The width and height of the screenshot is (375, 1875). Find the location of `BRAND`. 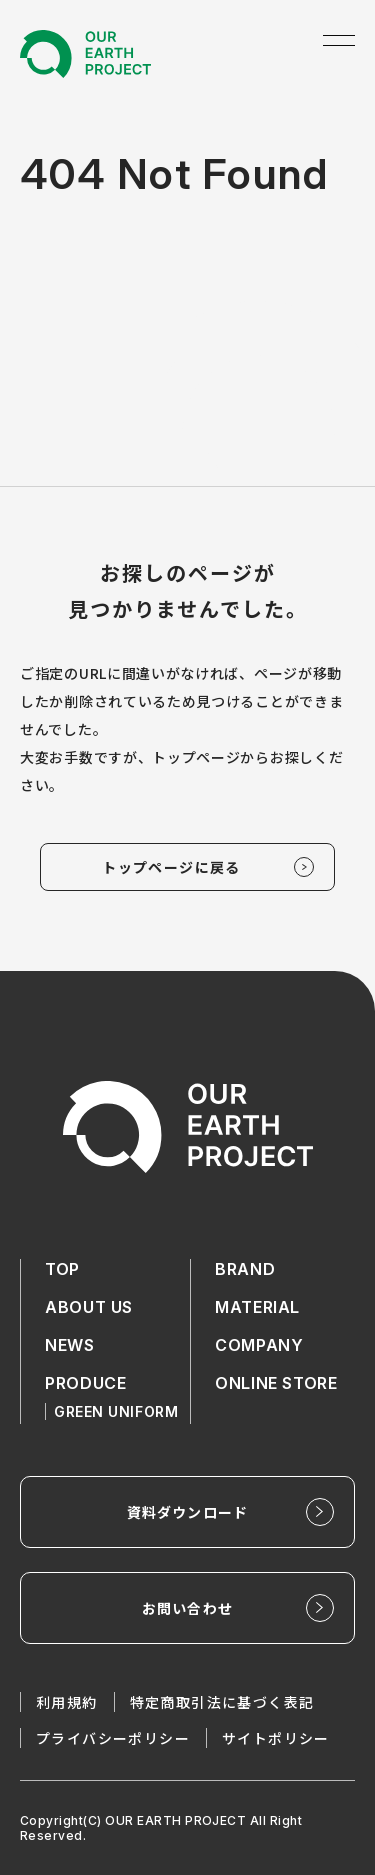

BRAND is located at coordinates (245, 1269).